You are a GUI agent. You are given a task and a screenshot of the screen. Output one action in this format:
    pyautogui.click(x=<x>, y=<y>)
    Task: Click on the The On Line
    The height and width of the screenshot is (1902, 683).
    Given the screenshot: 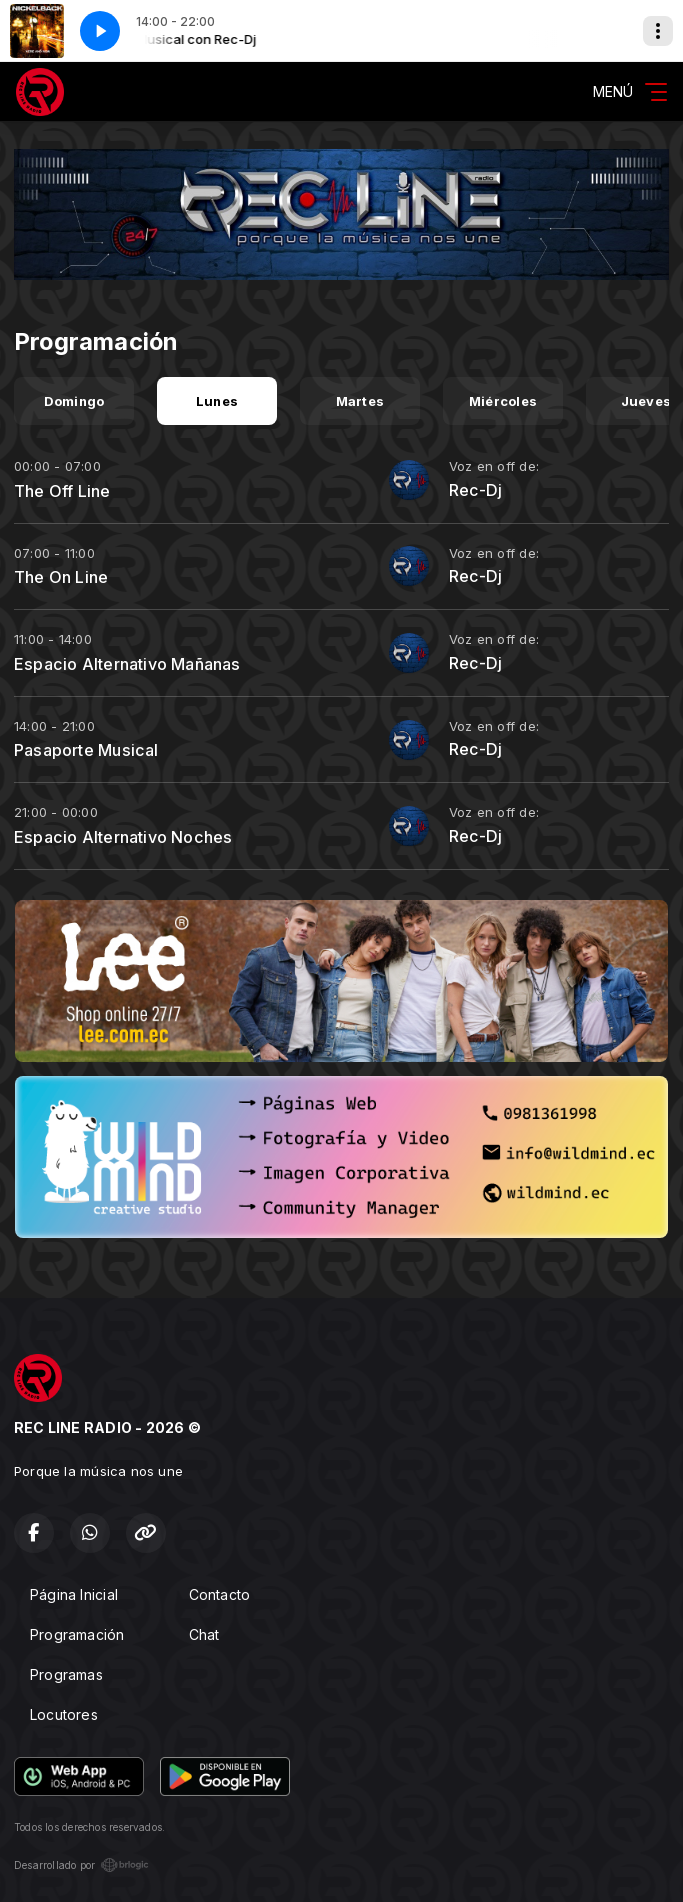 What is the action you would take?
    pyautogui.click(x=61, y=577)
    